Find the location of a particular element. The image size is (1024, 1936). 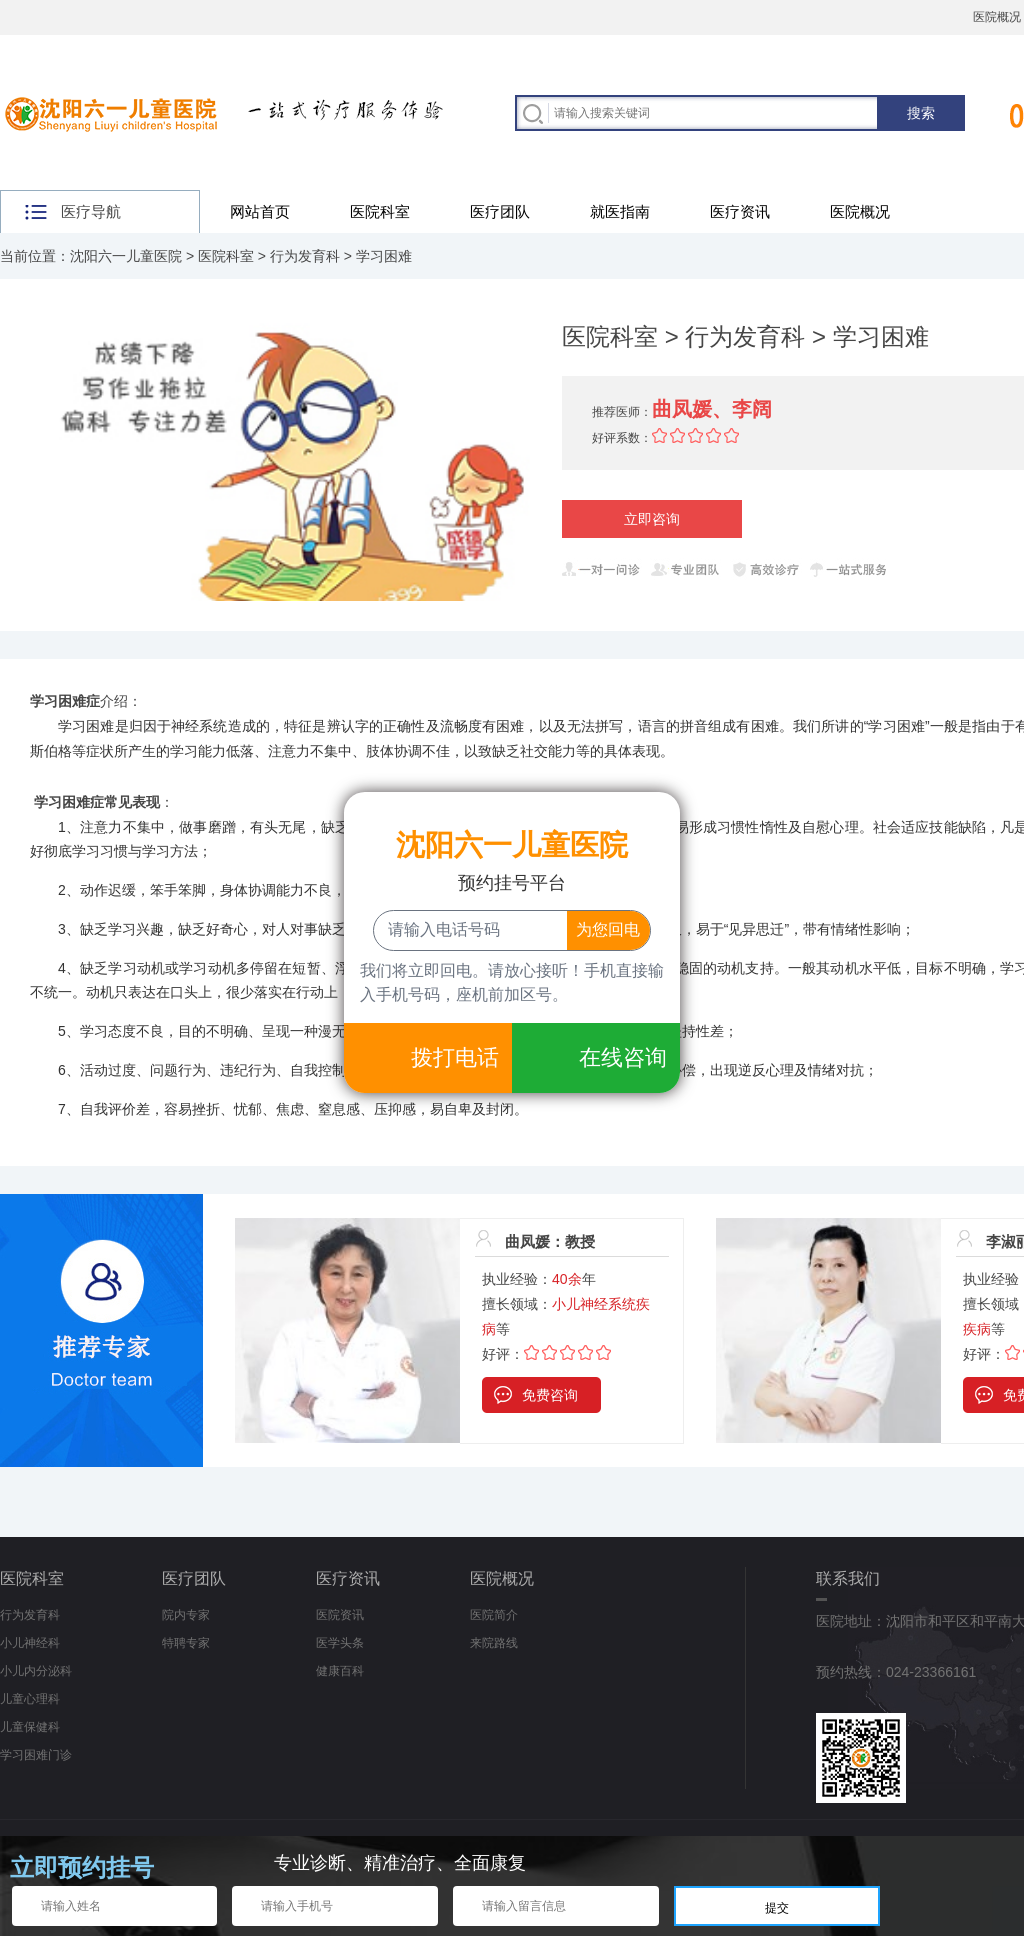

立即咨询 is located at coordinates (652, 519).